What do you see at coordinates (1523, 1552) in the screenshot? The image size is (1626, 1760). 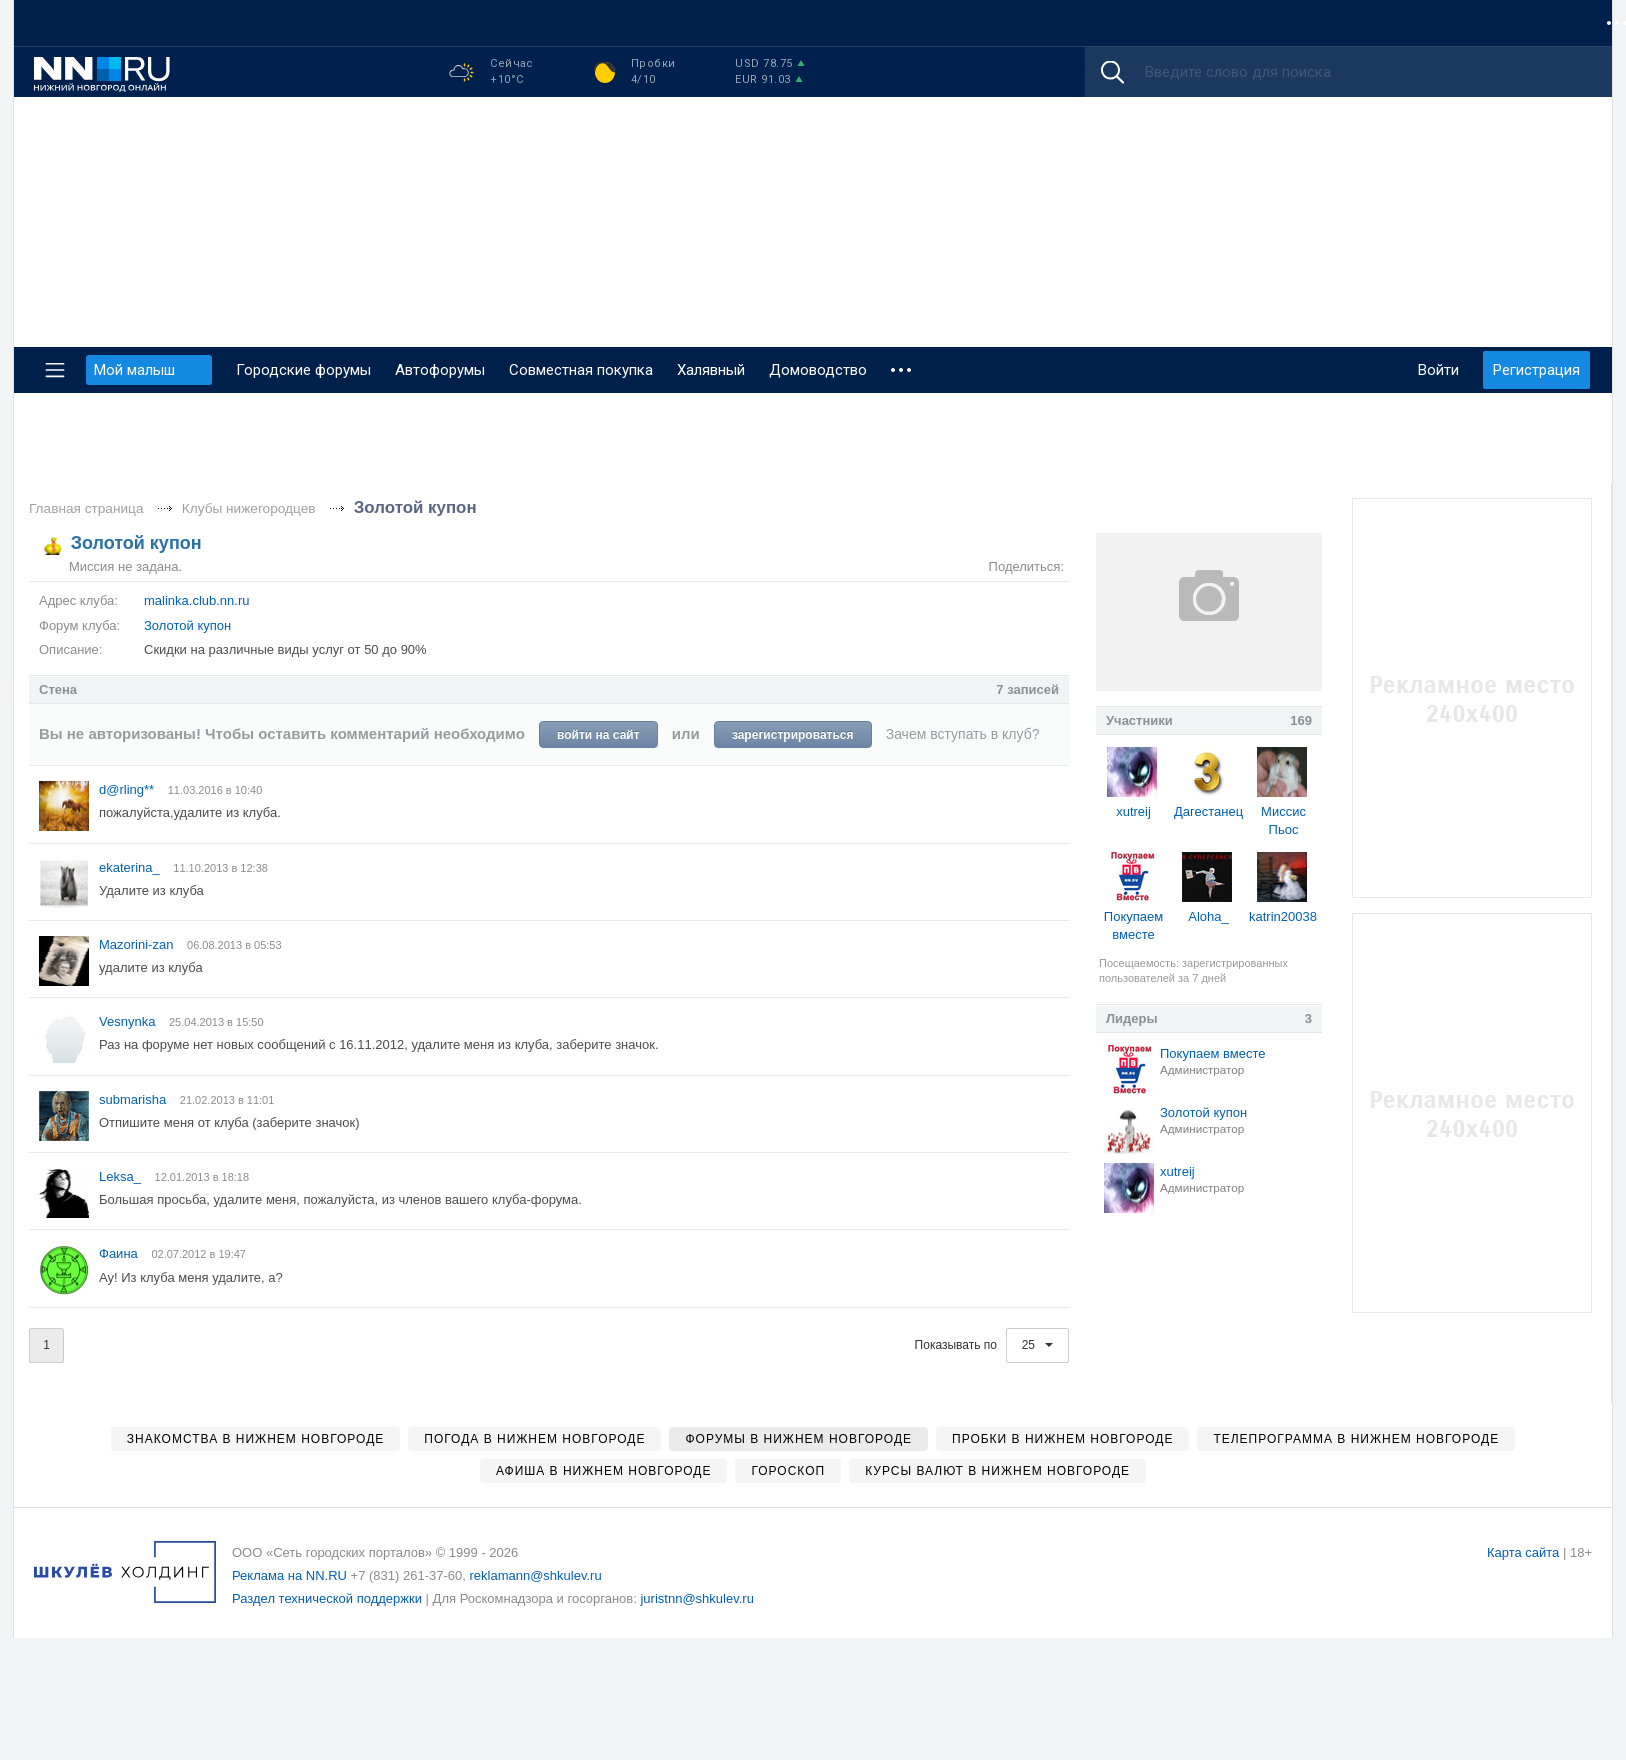 I see `Карта сайта` at bounding box center [1523, 1552].